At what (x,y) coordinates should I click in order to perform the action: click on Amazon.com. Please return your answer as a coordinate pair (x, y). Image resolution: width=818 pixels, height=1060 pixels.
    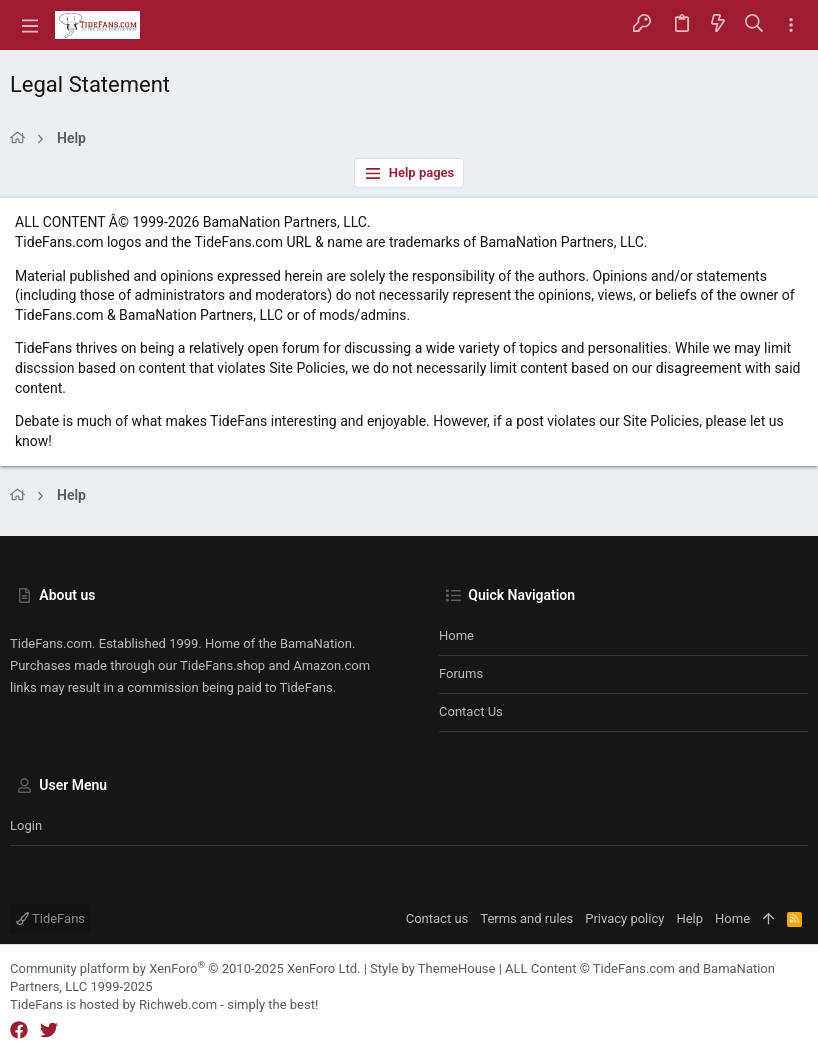
    Looking at the image, I should click on (331, 665).